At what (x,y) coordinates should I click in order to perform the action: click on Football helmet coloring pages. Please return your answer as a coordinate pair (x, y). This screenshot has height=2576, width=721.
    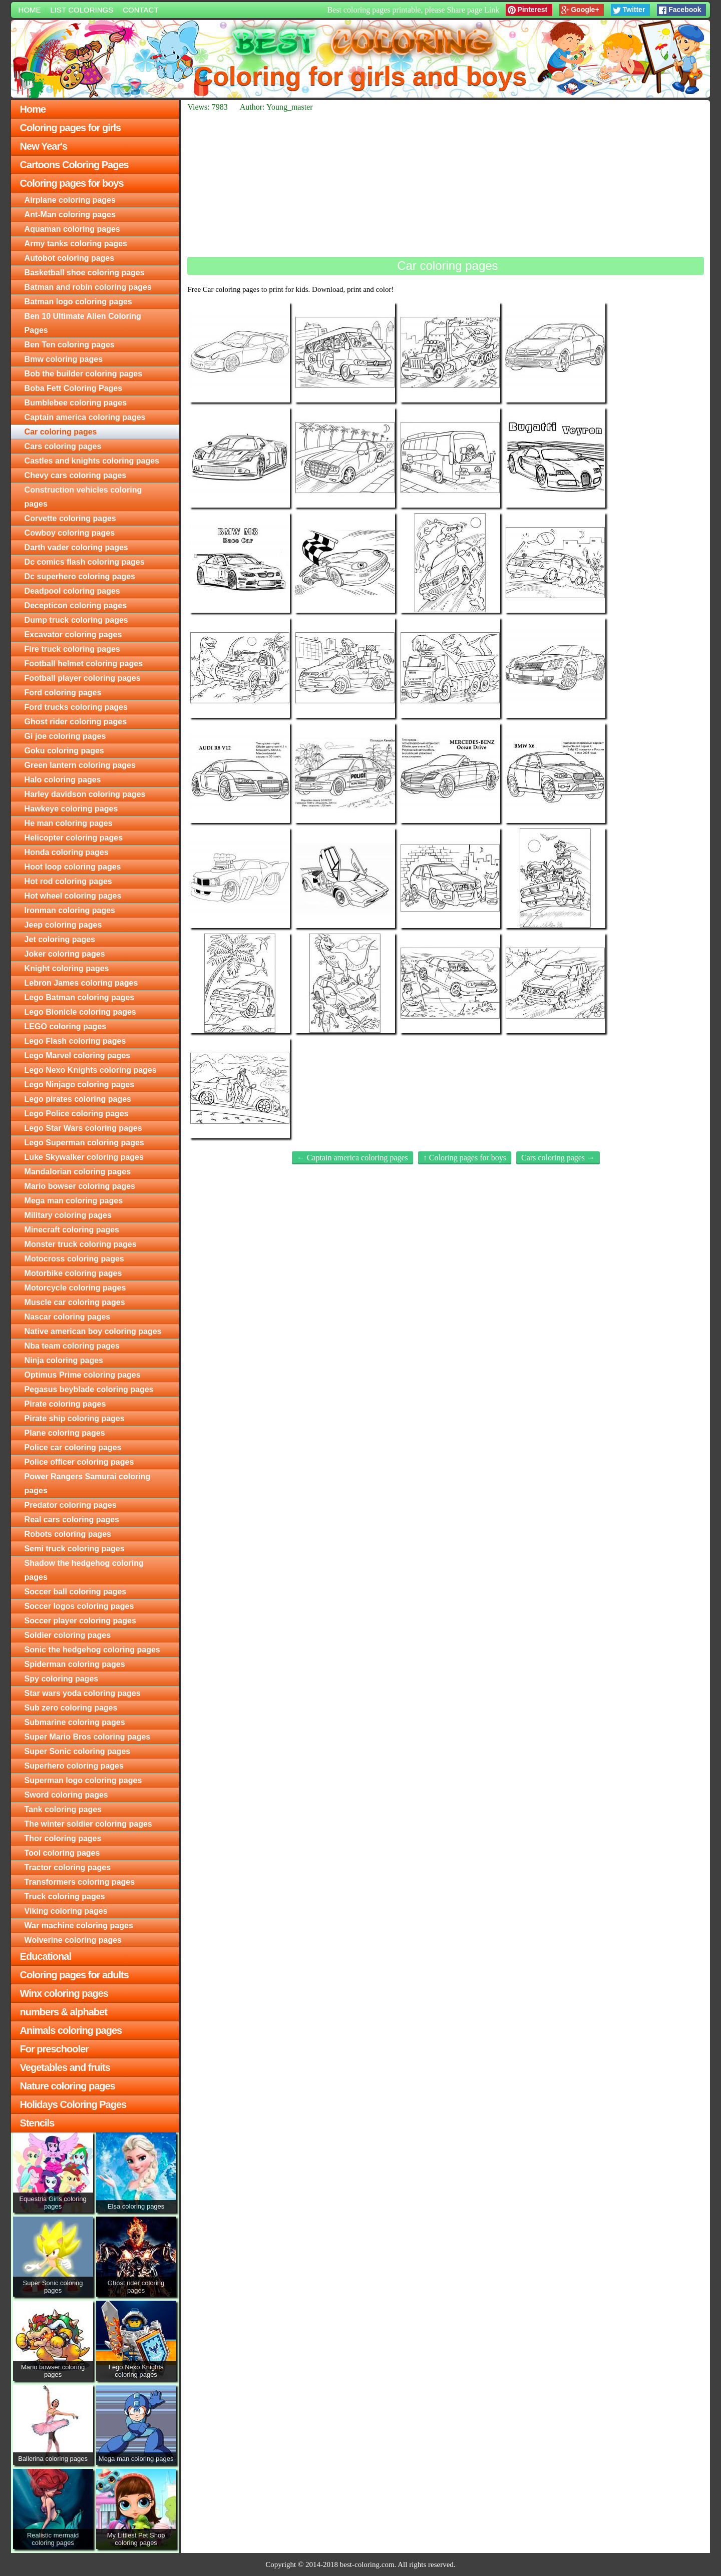
    Looking at the image, I should click on (84, 663).